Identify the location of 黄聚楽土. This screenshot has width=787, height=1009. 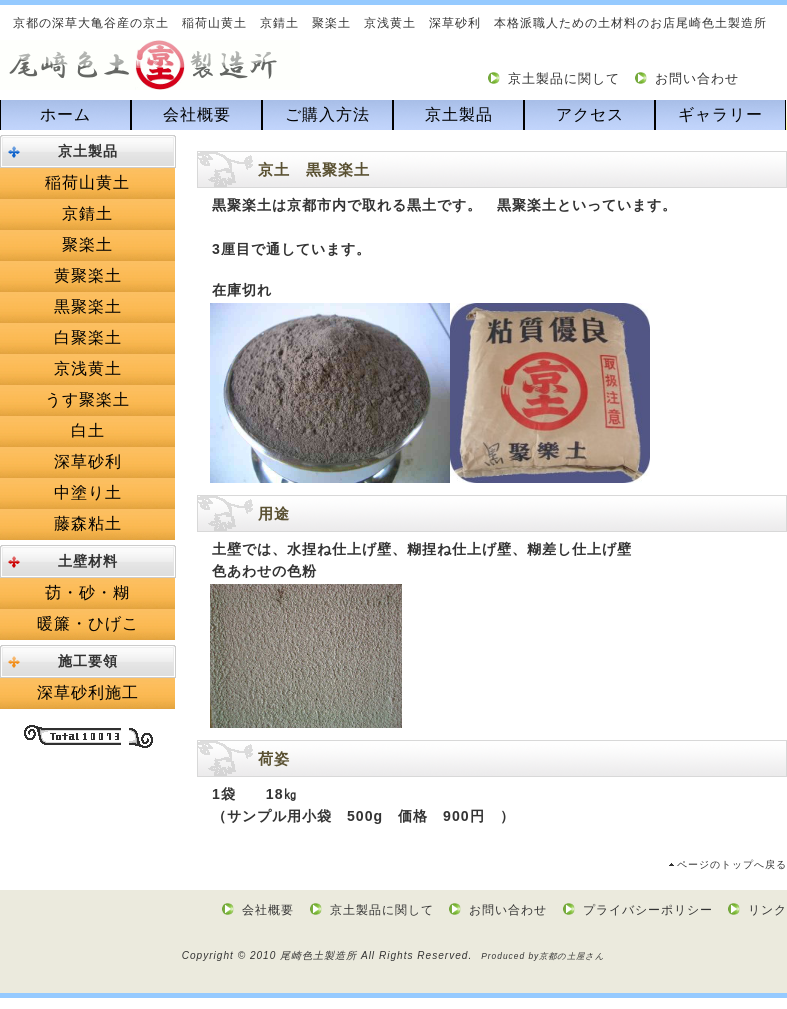
(88, 275).